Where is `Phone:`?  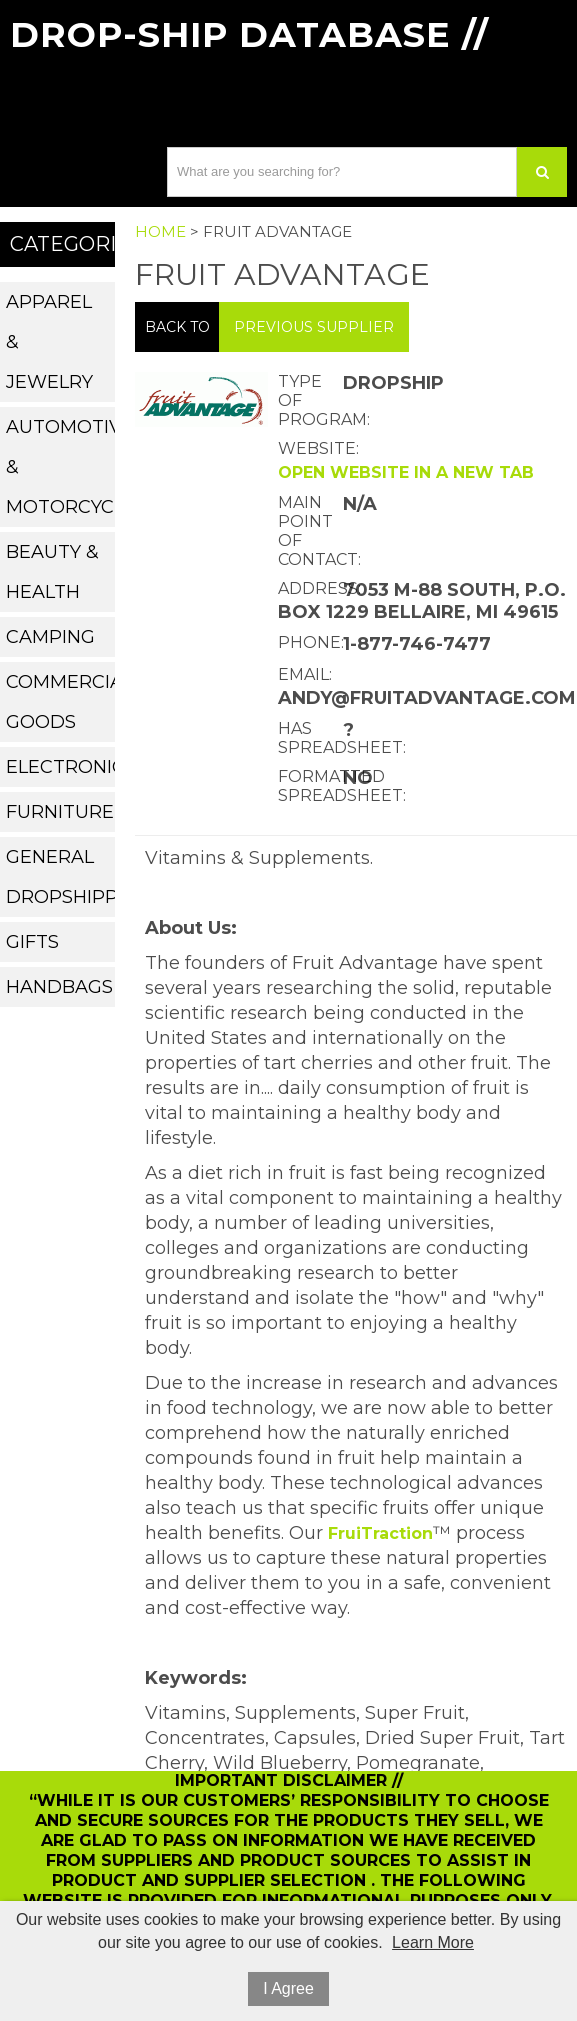 Phone: is located at coordinates (308, 642).